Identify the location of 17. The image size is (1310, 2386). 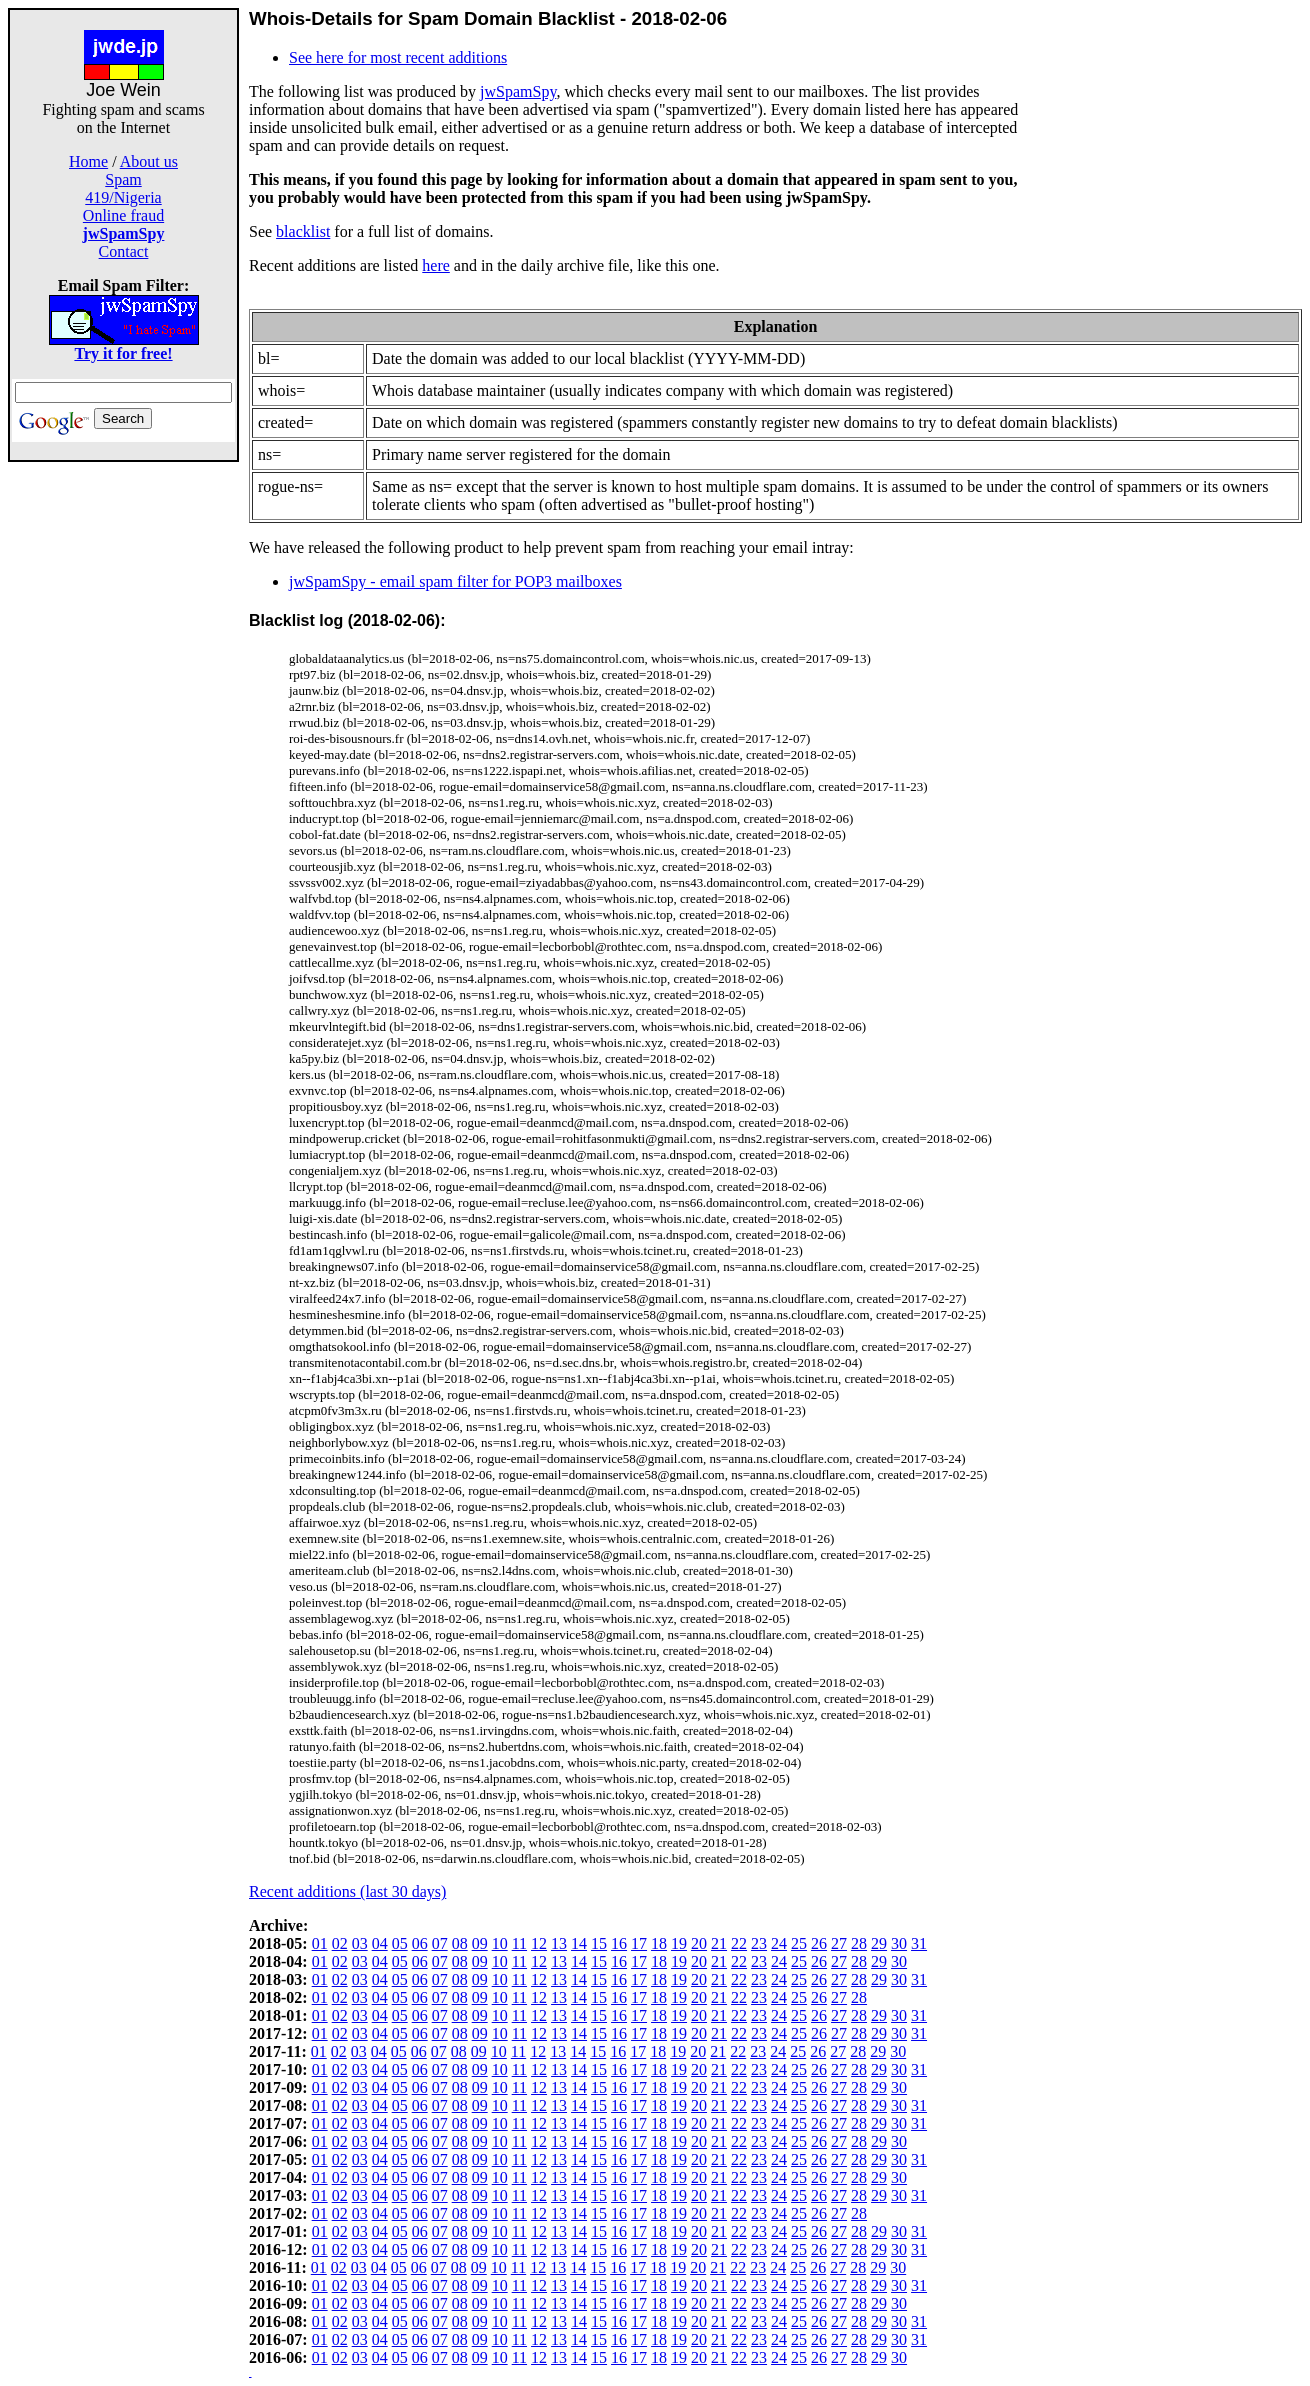
(639, 1943).